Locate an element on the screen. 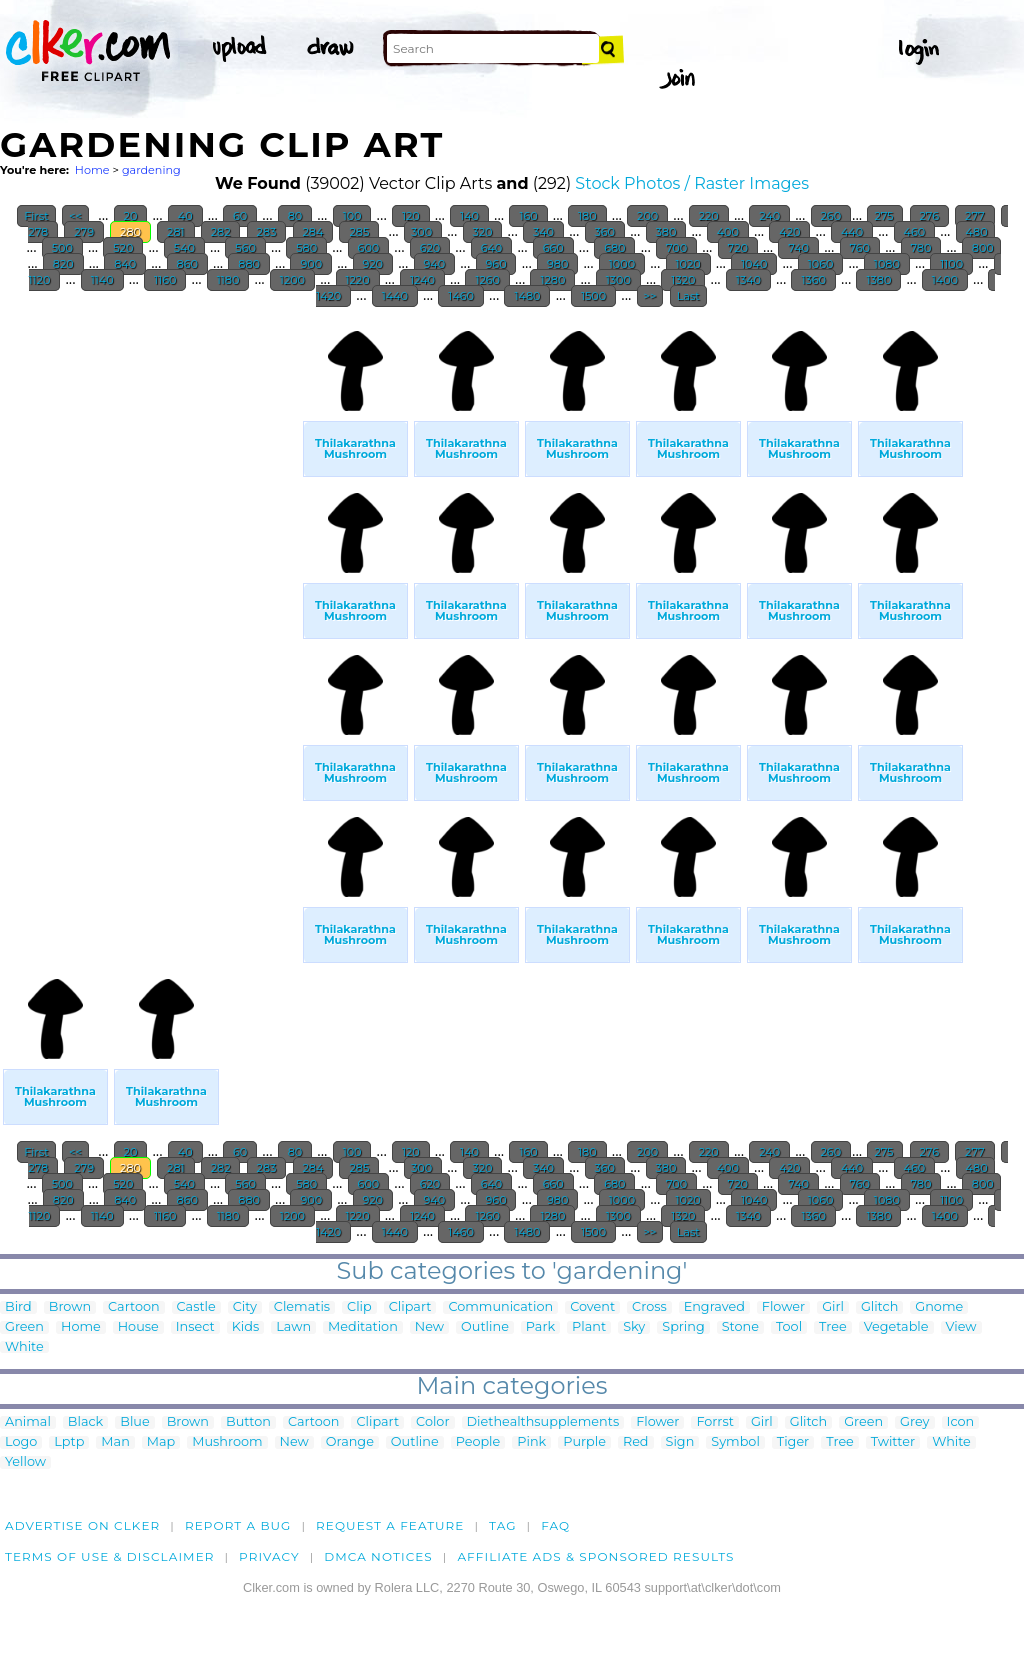 This screenshot has height=1661, width=1024. >> is located at coordinates (650, 296).